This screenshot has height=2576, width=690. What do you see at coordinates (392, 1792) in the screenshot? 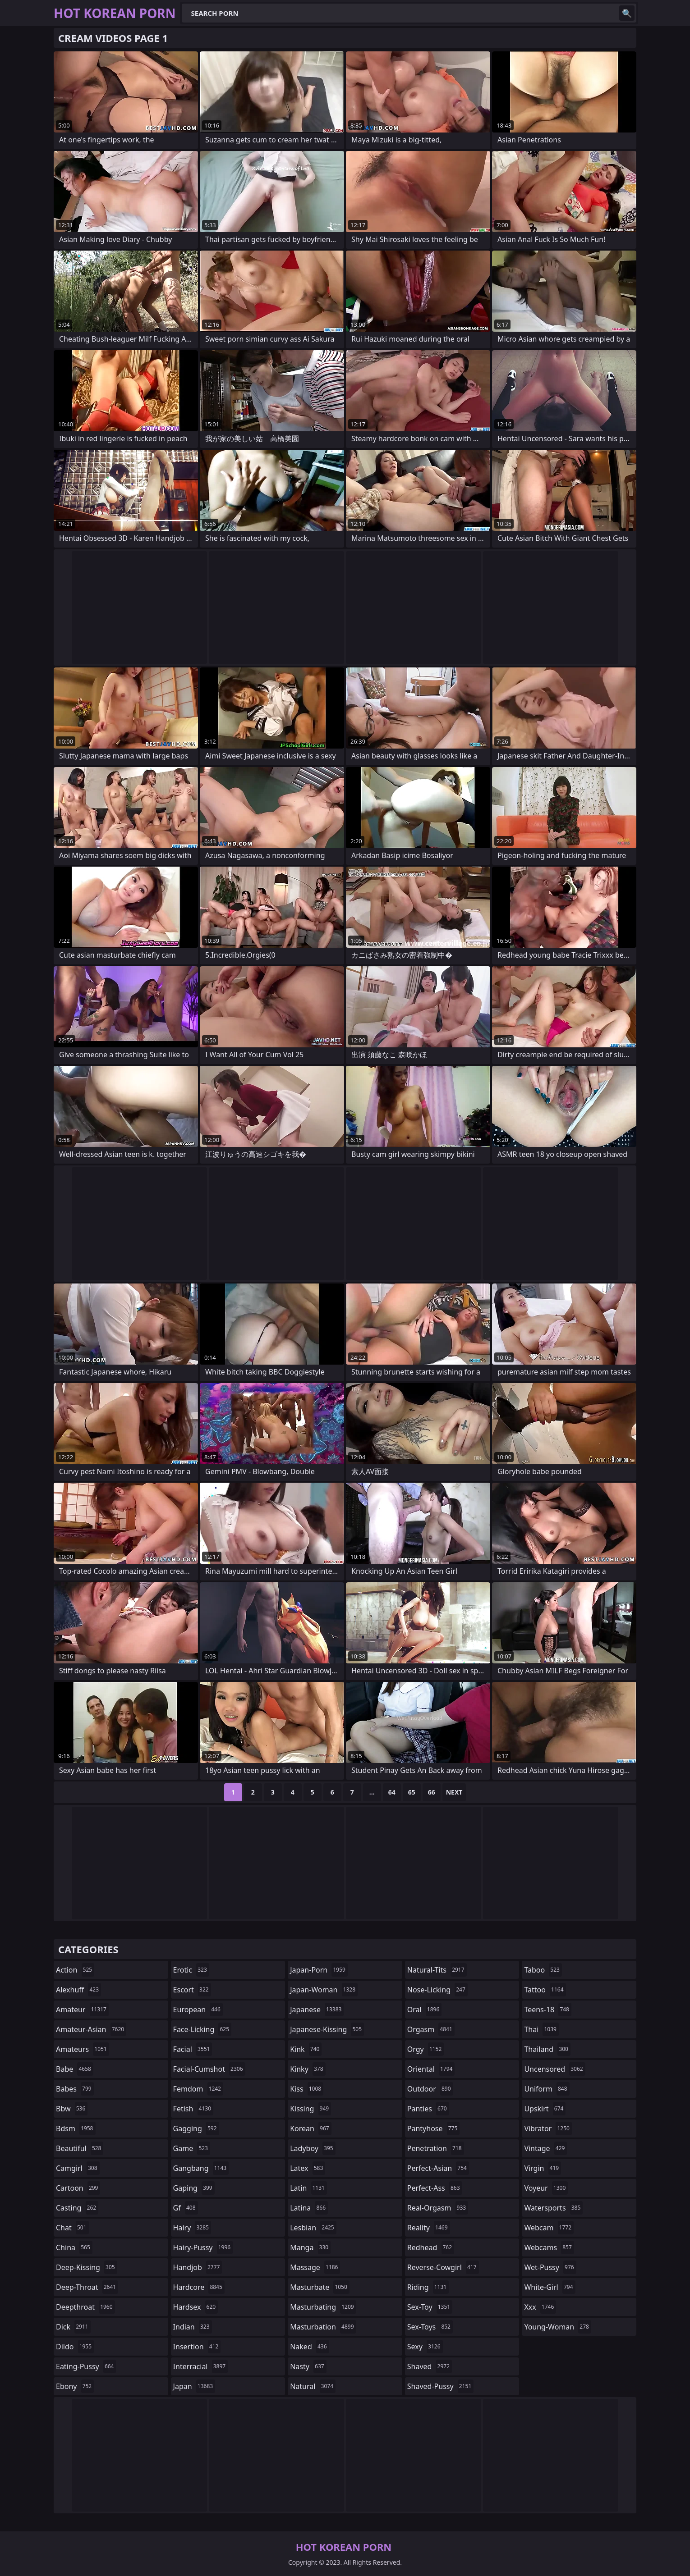
I see `64` at bounding box center [392, 1792].